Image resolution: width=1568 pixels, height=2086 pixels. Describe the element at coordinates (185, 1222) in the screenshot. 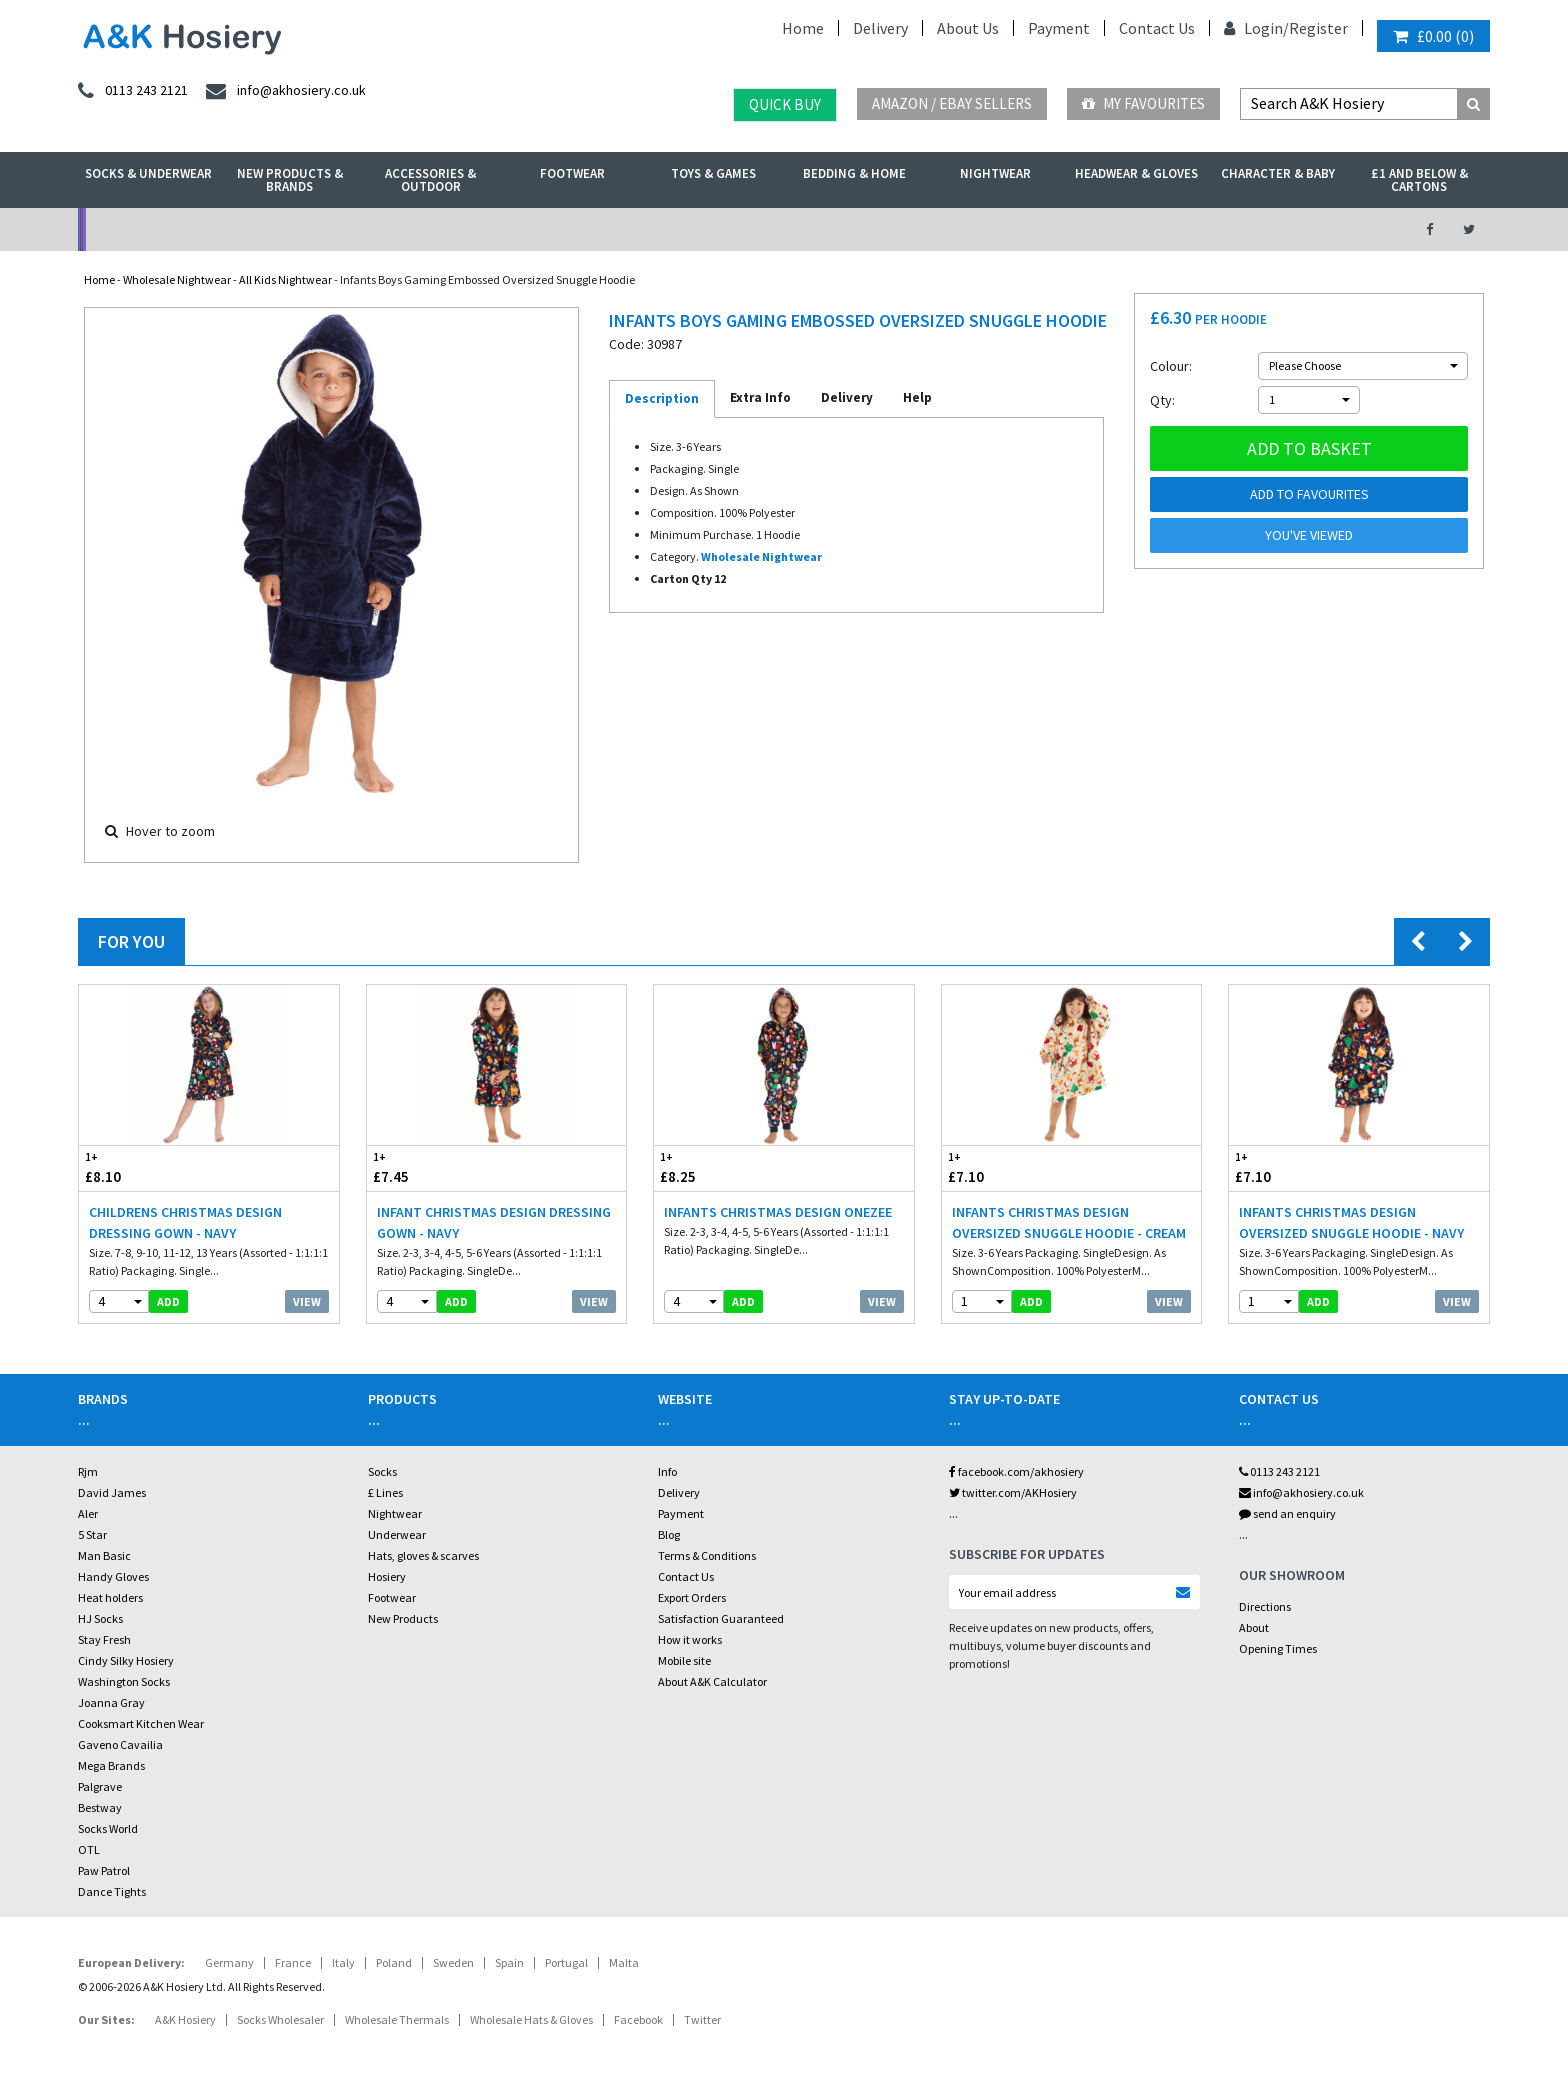

I see `Childrens Christmas Design Dressing Gown - Navy` at that location.